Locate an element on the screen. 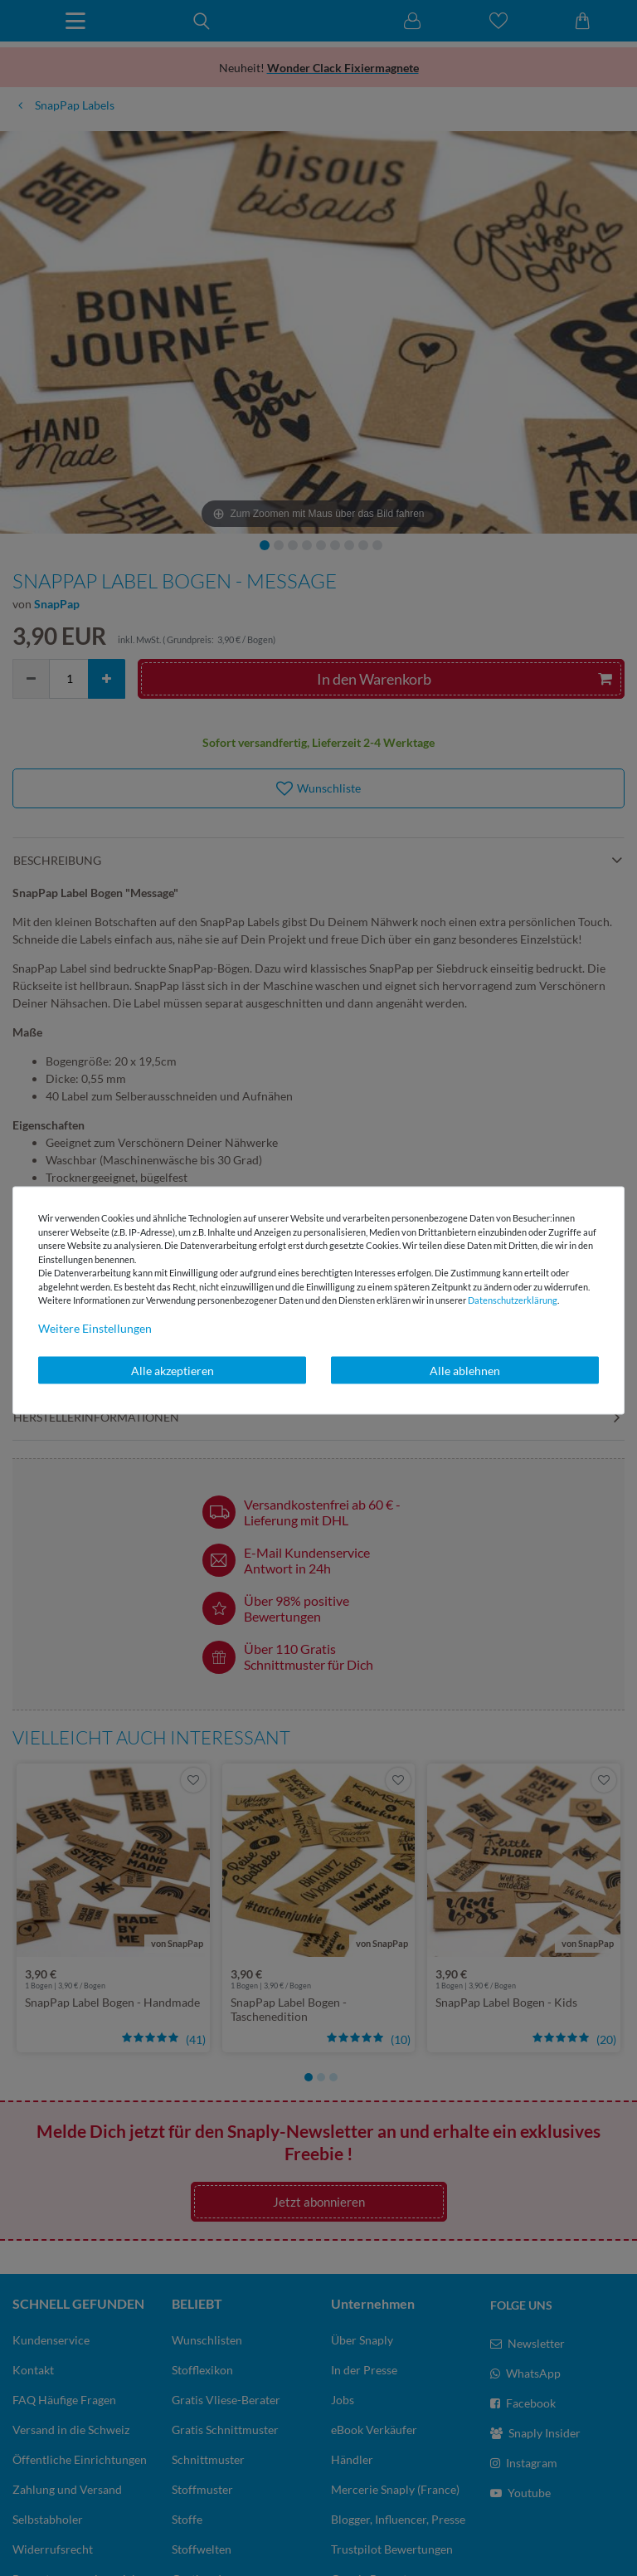 The image size is (637, 2576). Weitere Einstellungen is located at coordinates (95, 1327).